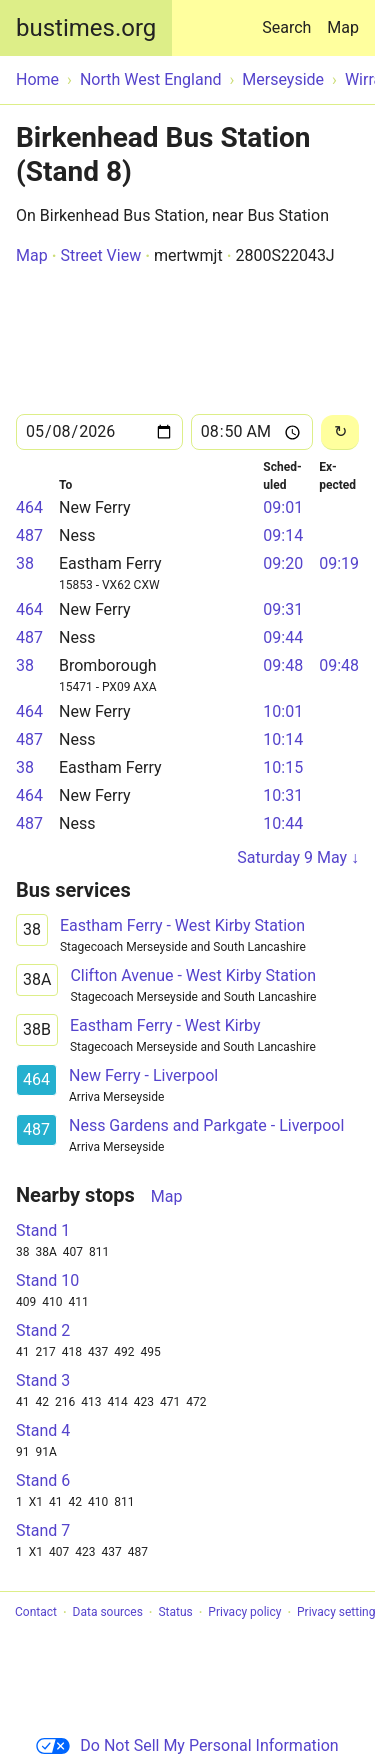  I want to click on 487, so click(29, 535).